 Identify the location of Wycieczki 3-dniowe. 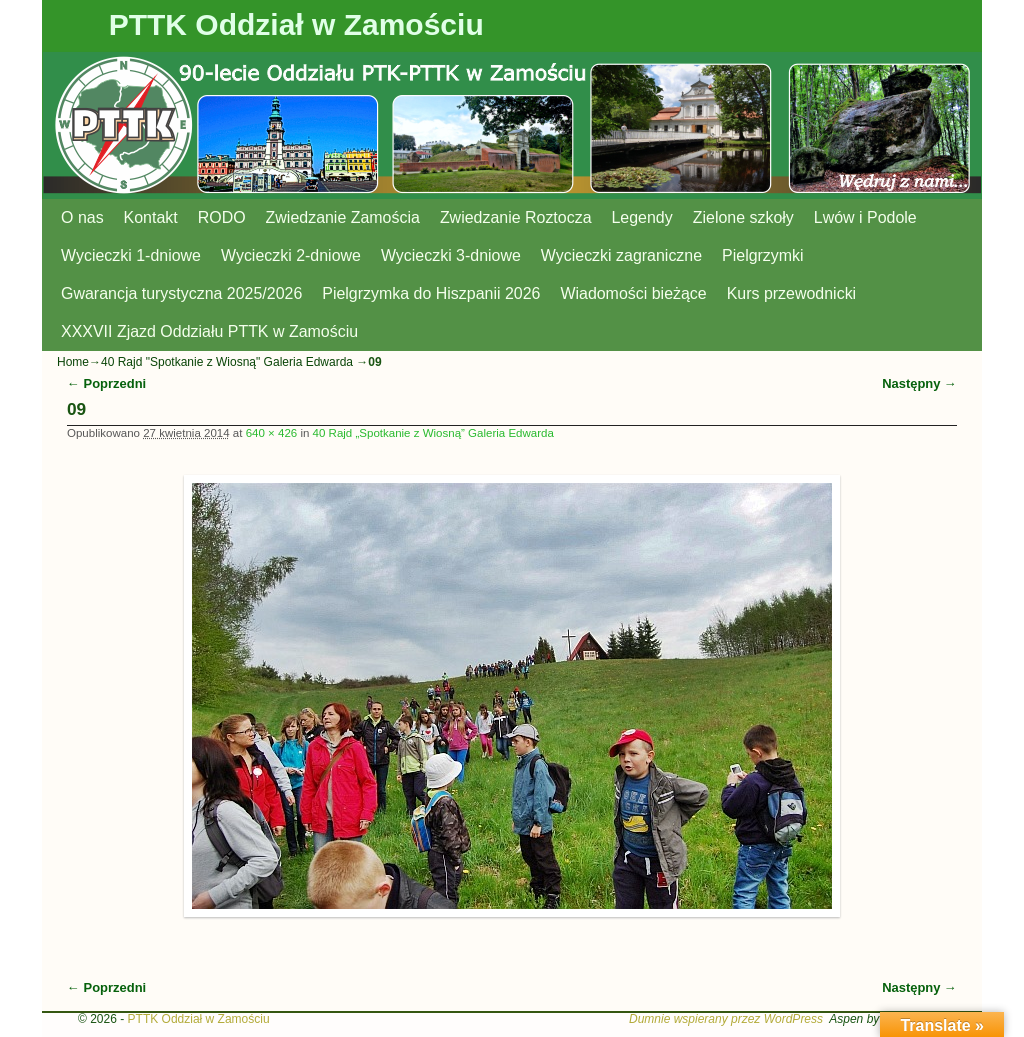
(451, 255).